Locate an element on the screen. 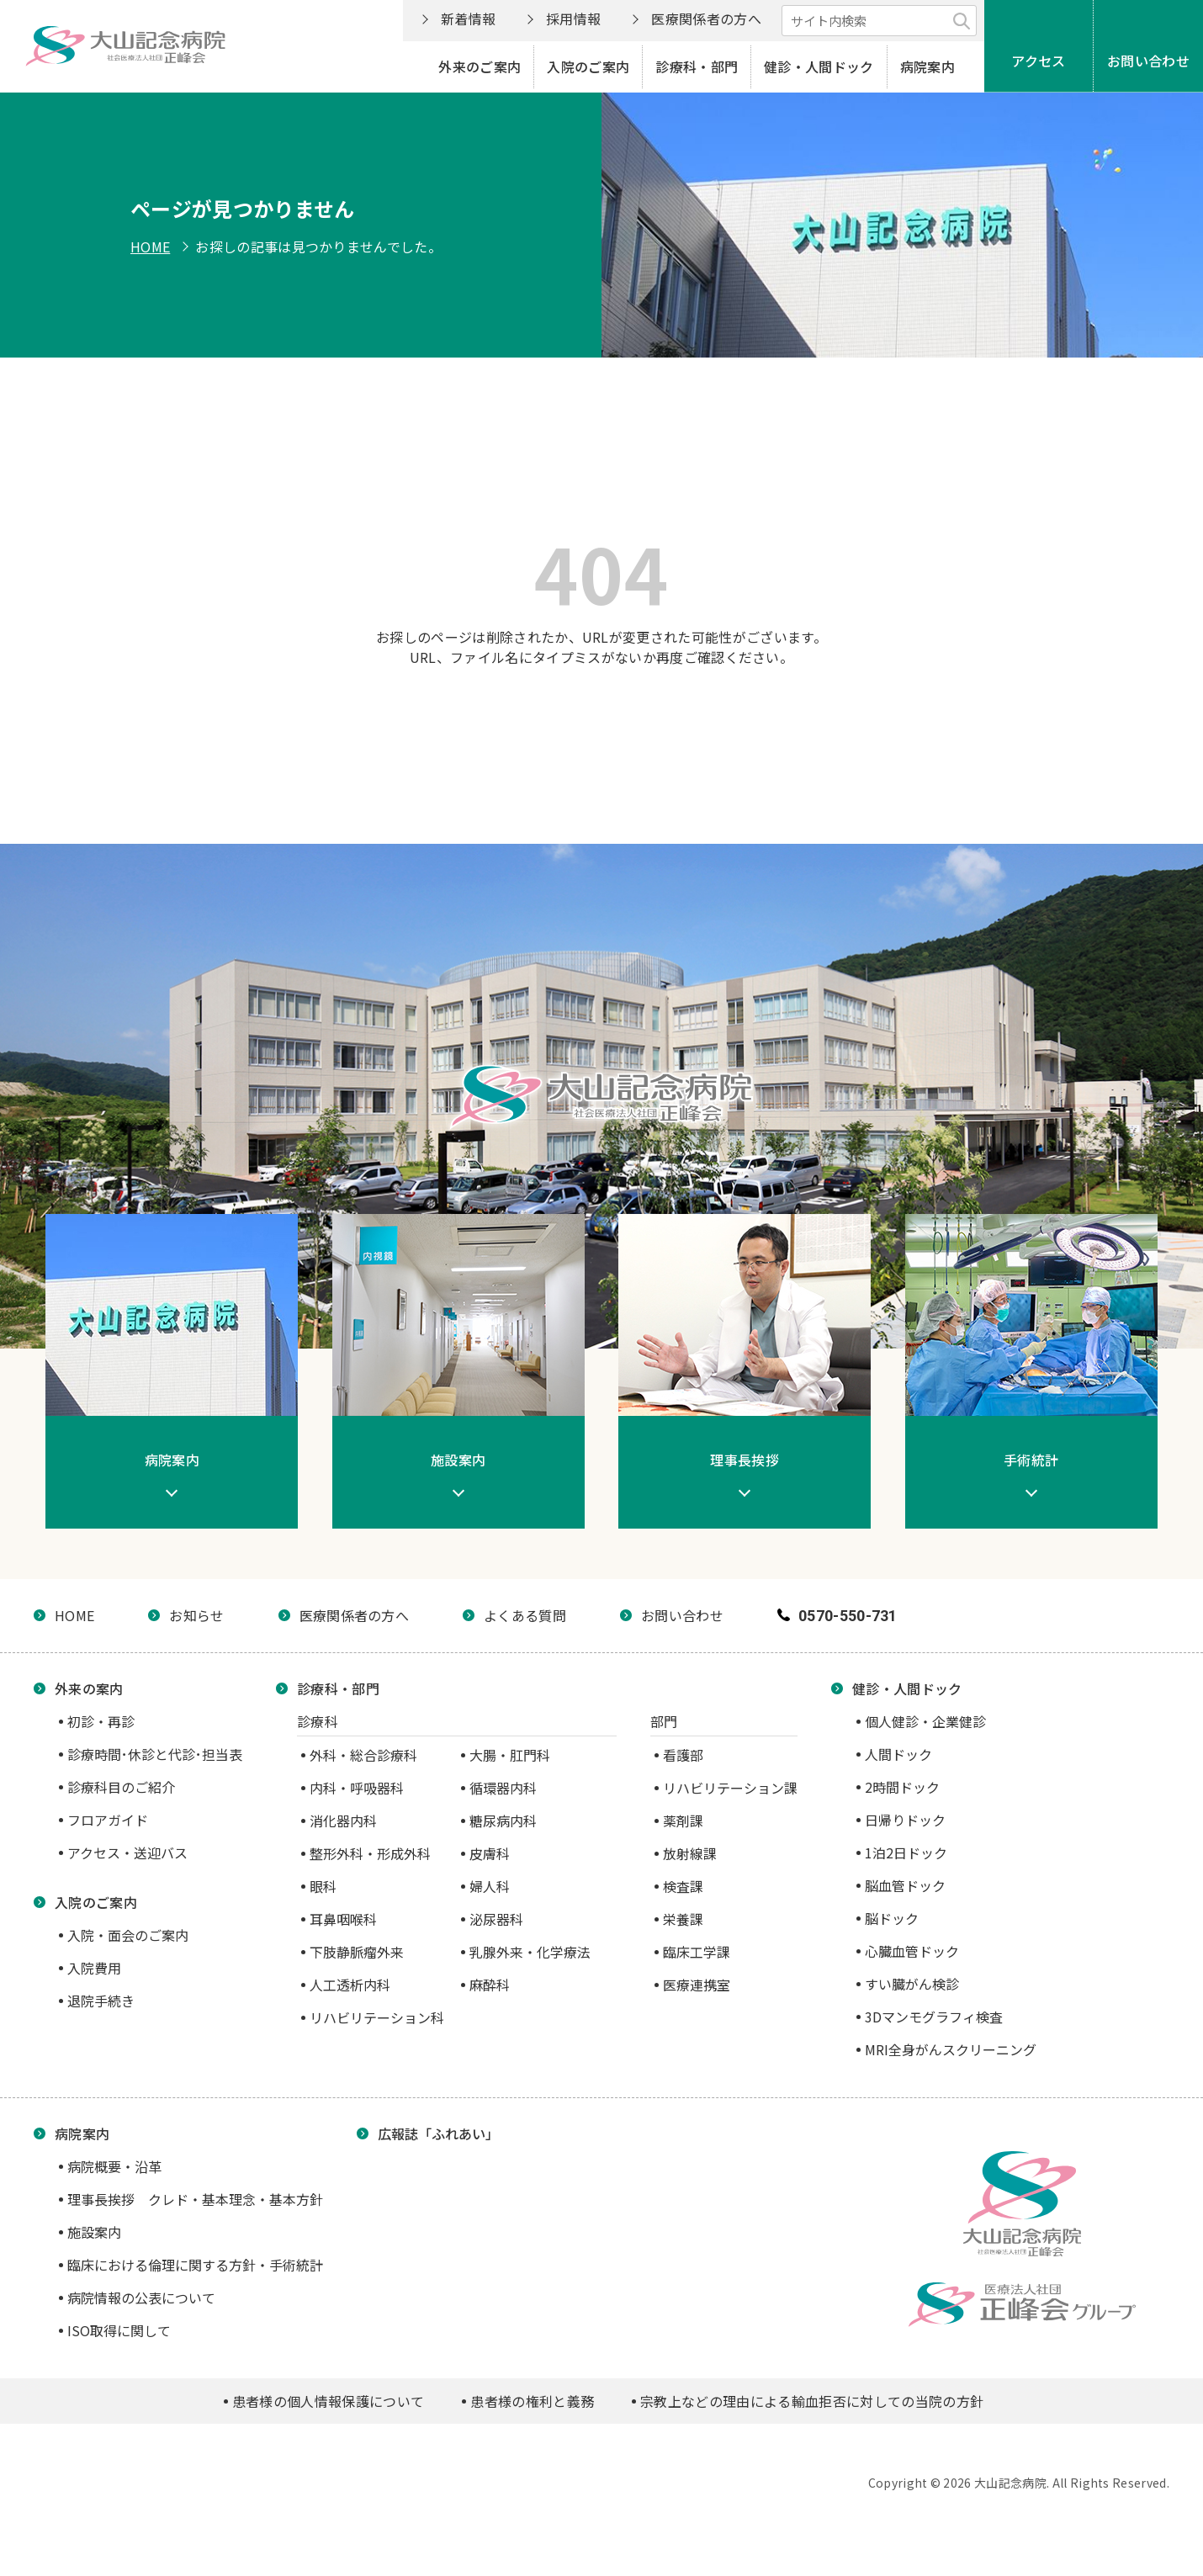  診療科・部門 is located at coordinates (696, 66).